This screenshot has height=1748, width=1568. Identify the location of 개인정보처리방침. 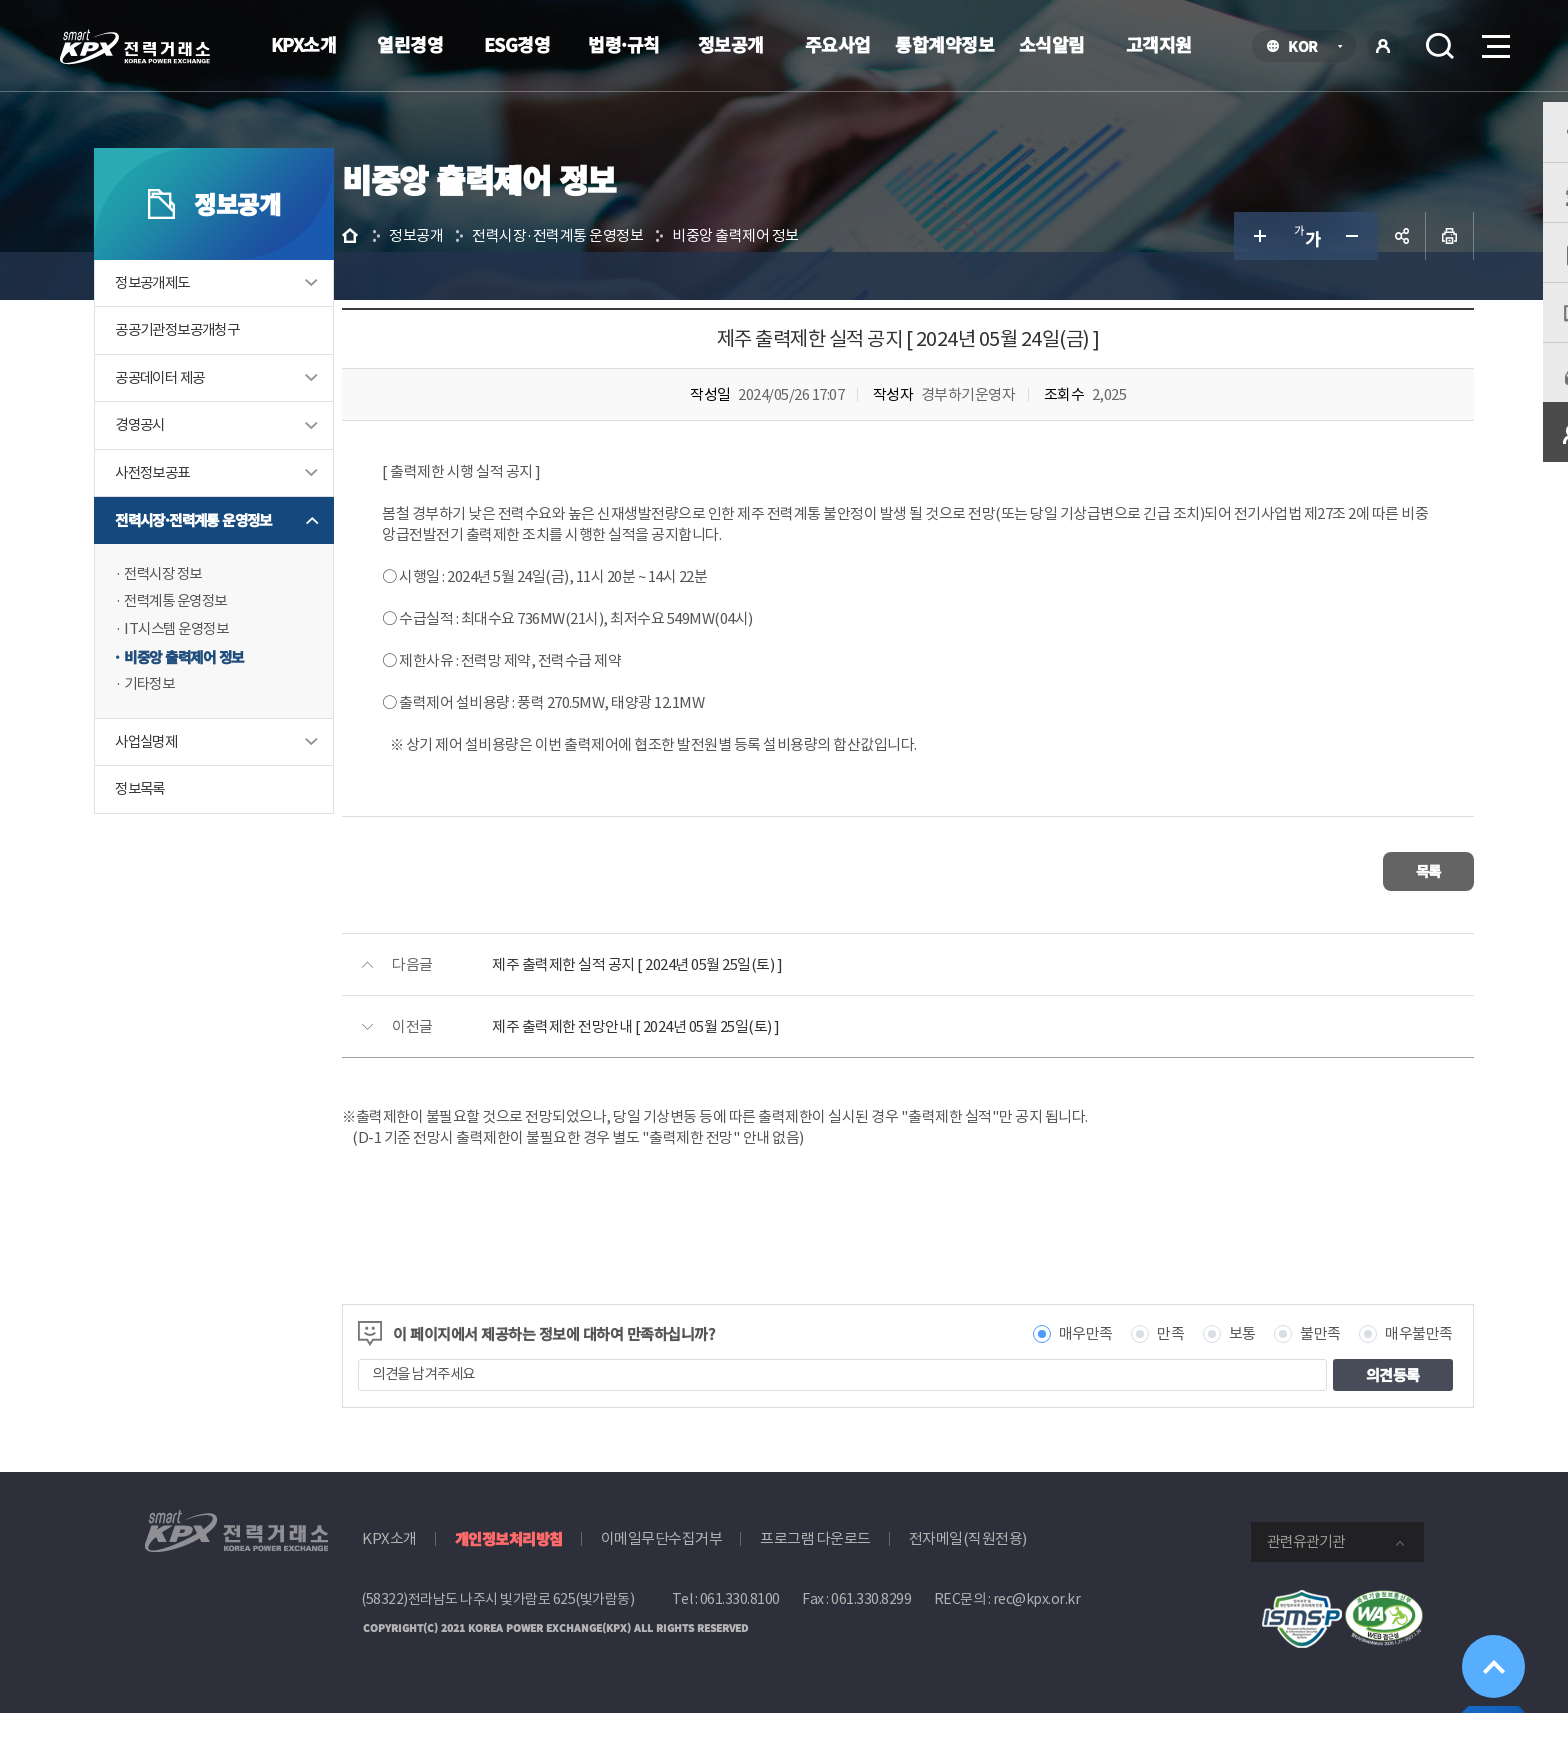
(509, 1572).